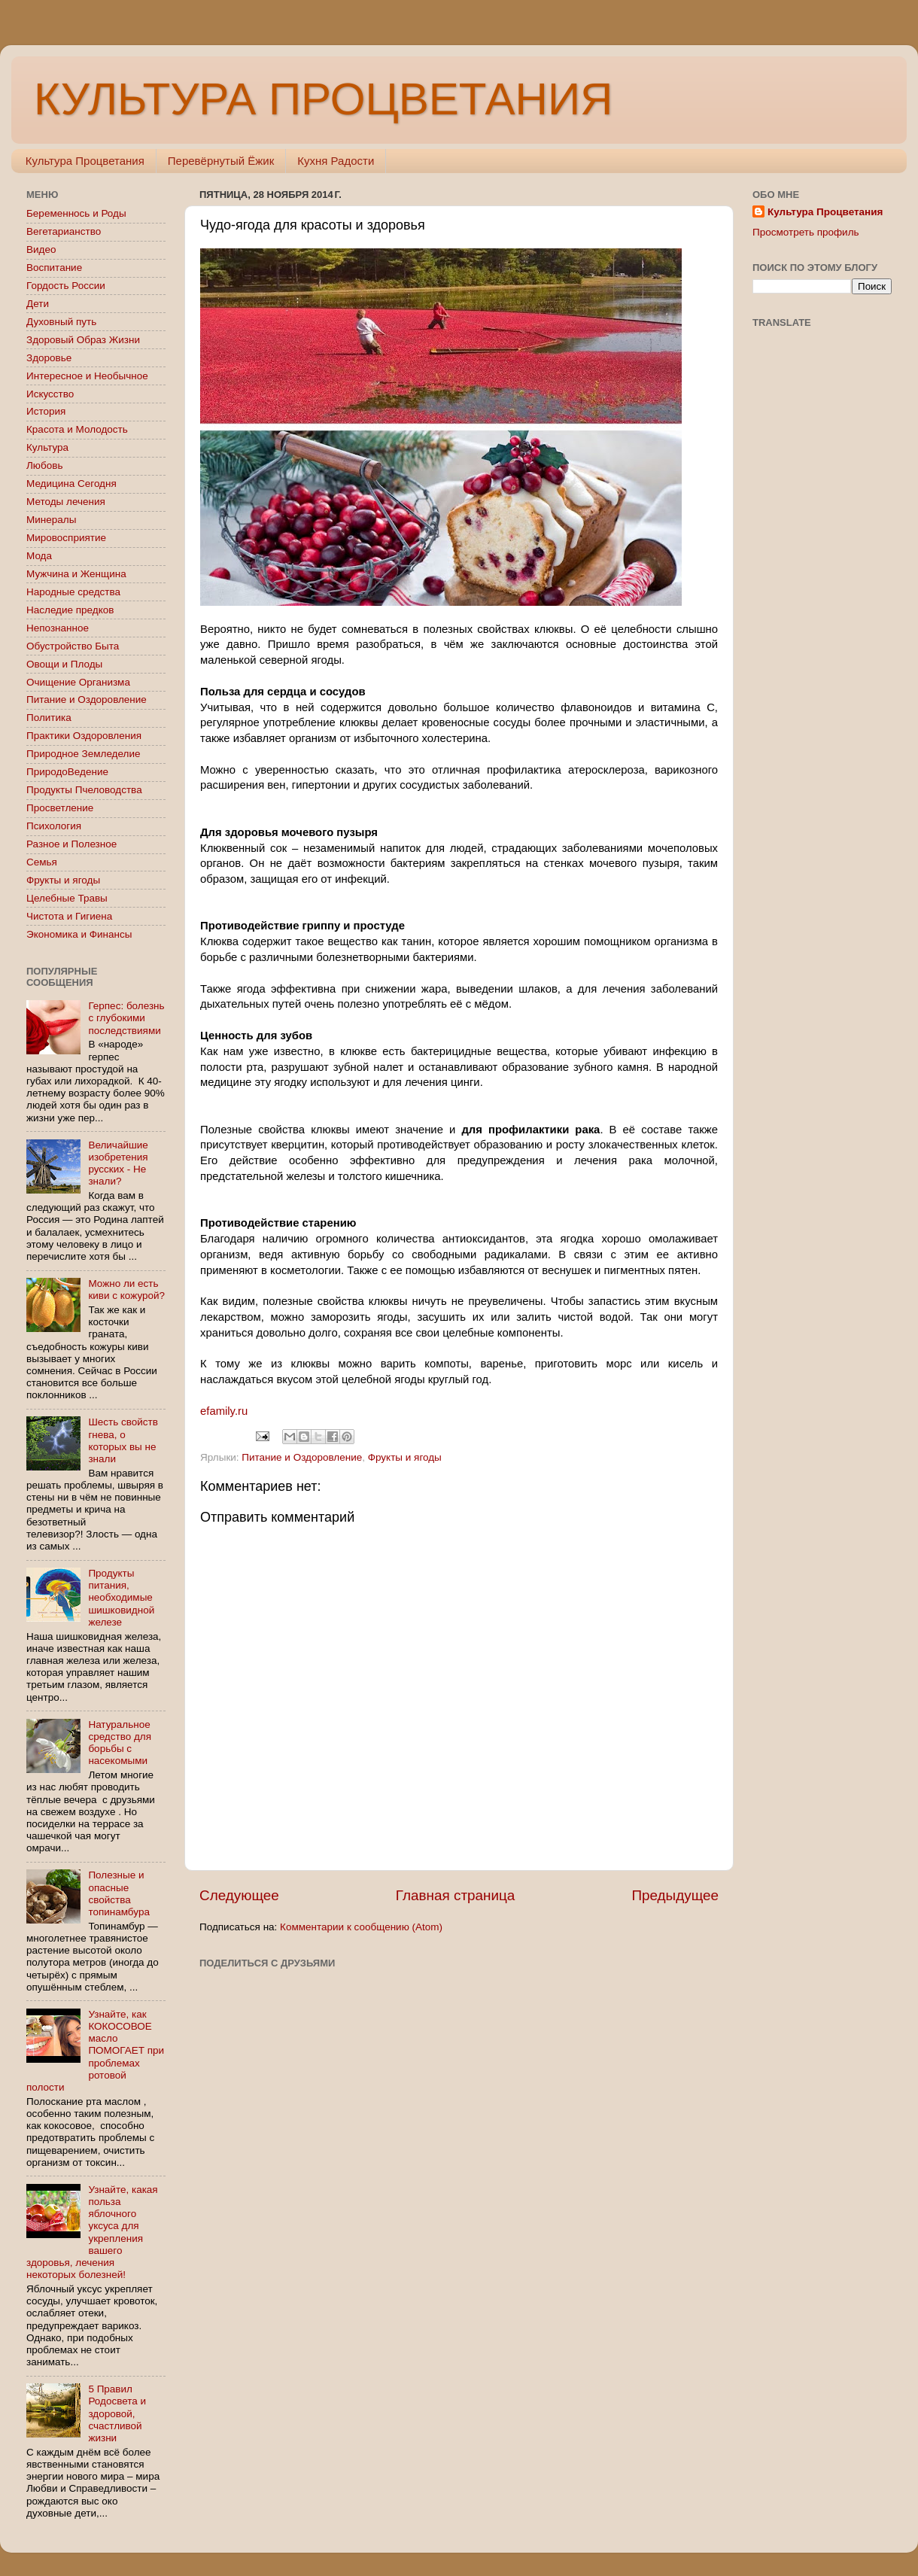 This screenshot has width=918, height=2576. I want to click on Герпес: болезнь с глубокими последствиями, so click(126, 1018).